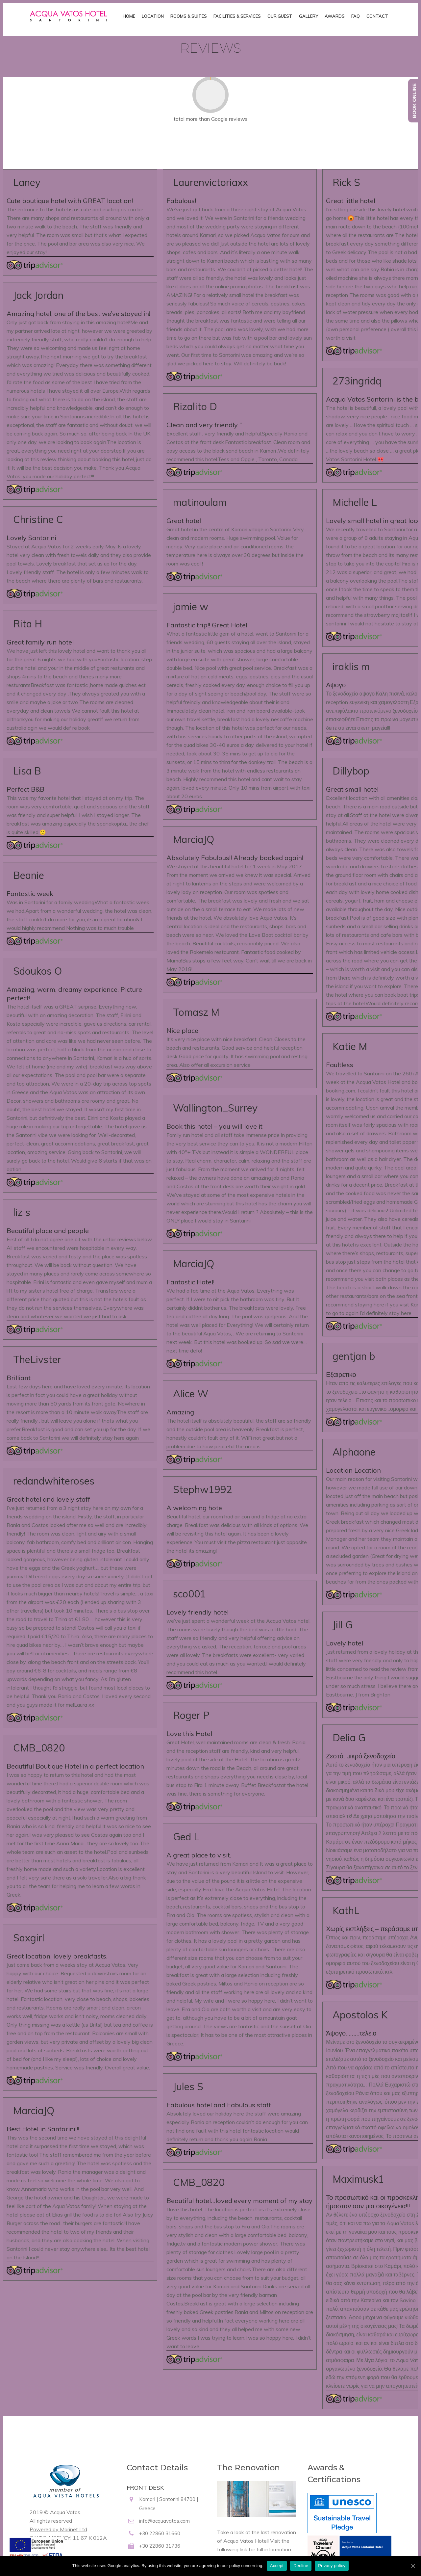 This screenshot has width=421, height=2576. Describe the element at coordinates (27, 623) in the screenshot. I see `Rita H` at that location.